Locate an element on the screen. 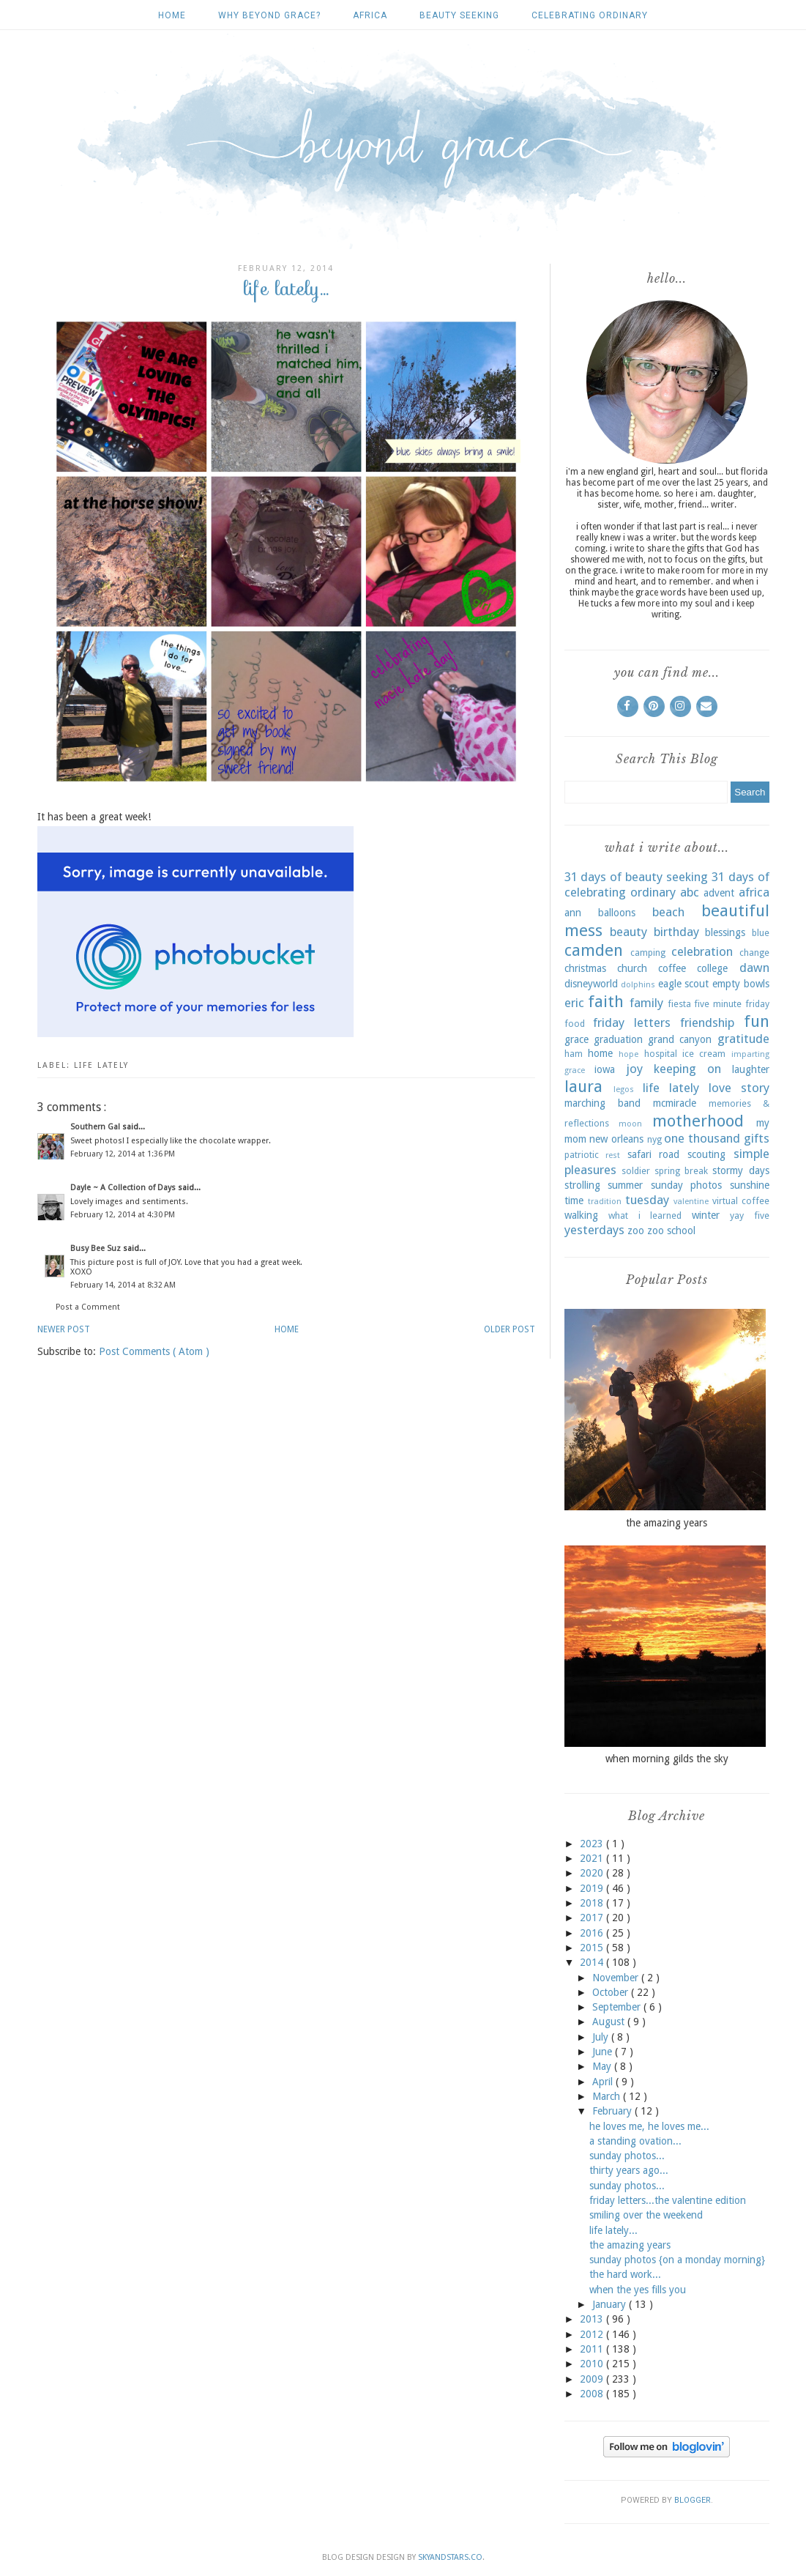 The image size is (806, 2576). the hard work... is located at coordinates (625, 2274).